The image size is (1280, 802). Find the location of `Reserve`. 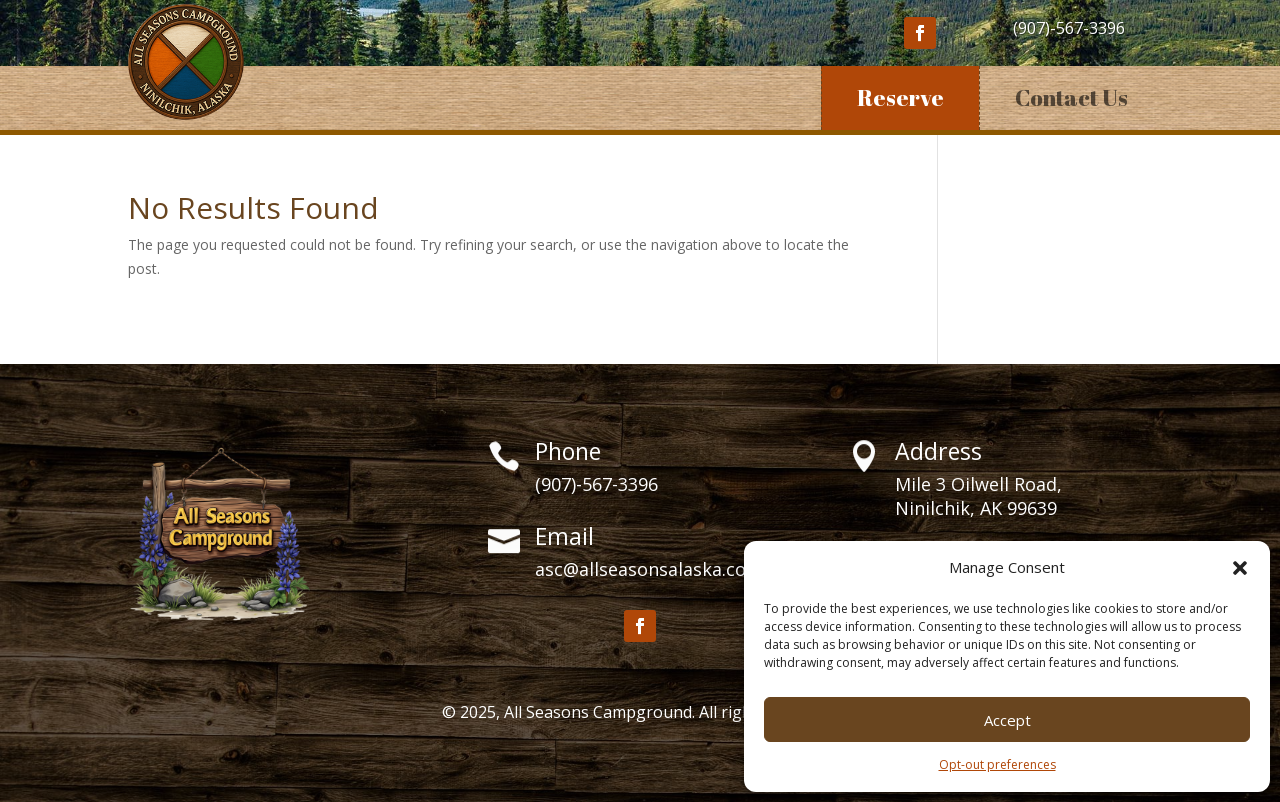

Reserve is located at coordinates (900, 97).